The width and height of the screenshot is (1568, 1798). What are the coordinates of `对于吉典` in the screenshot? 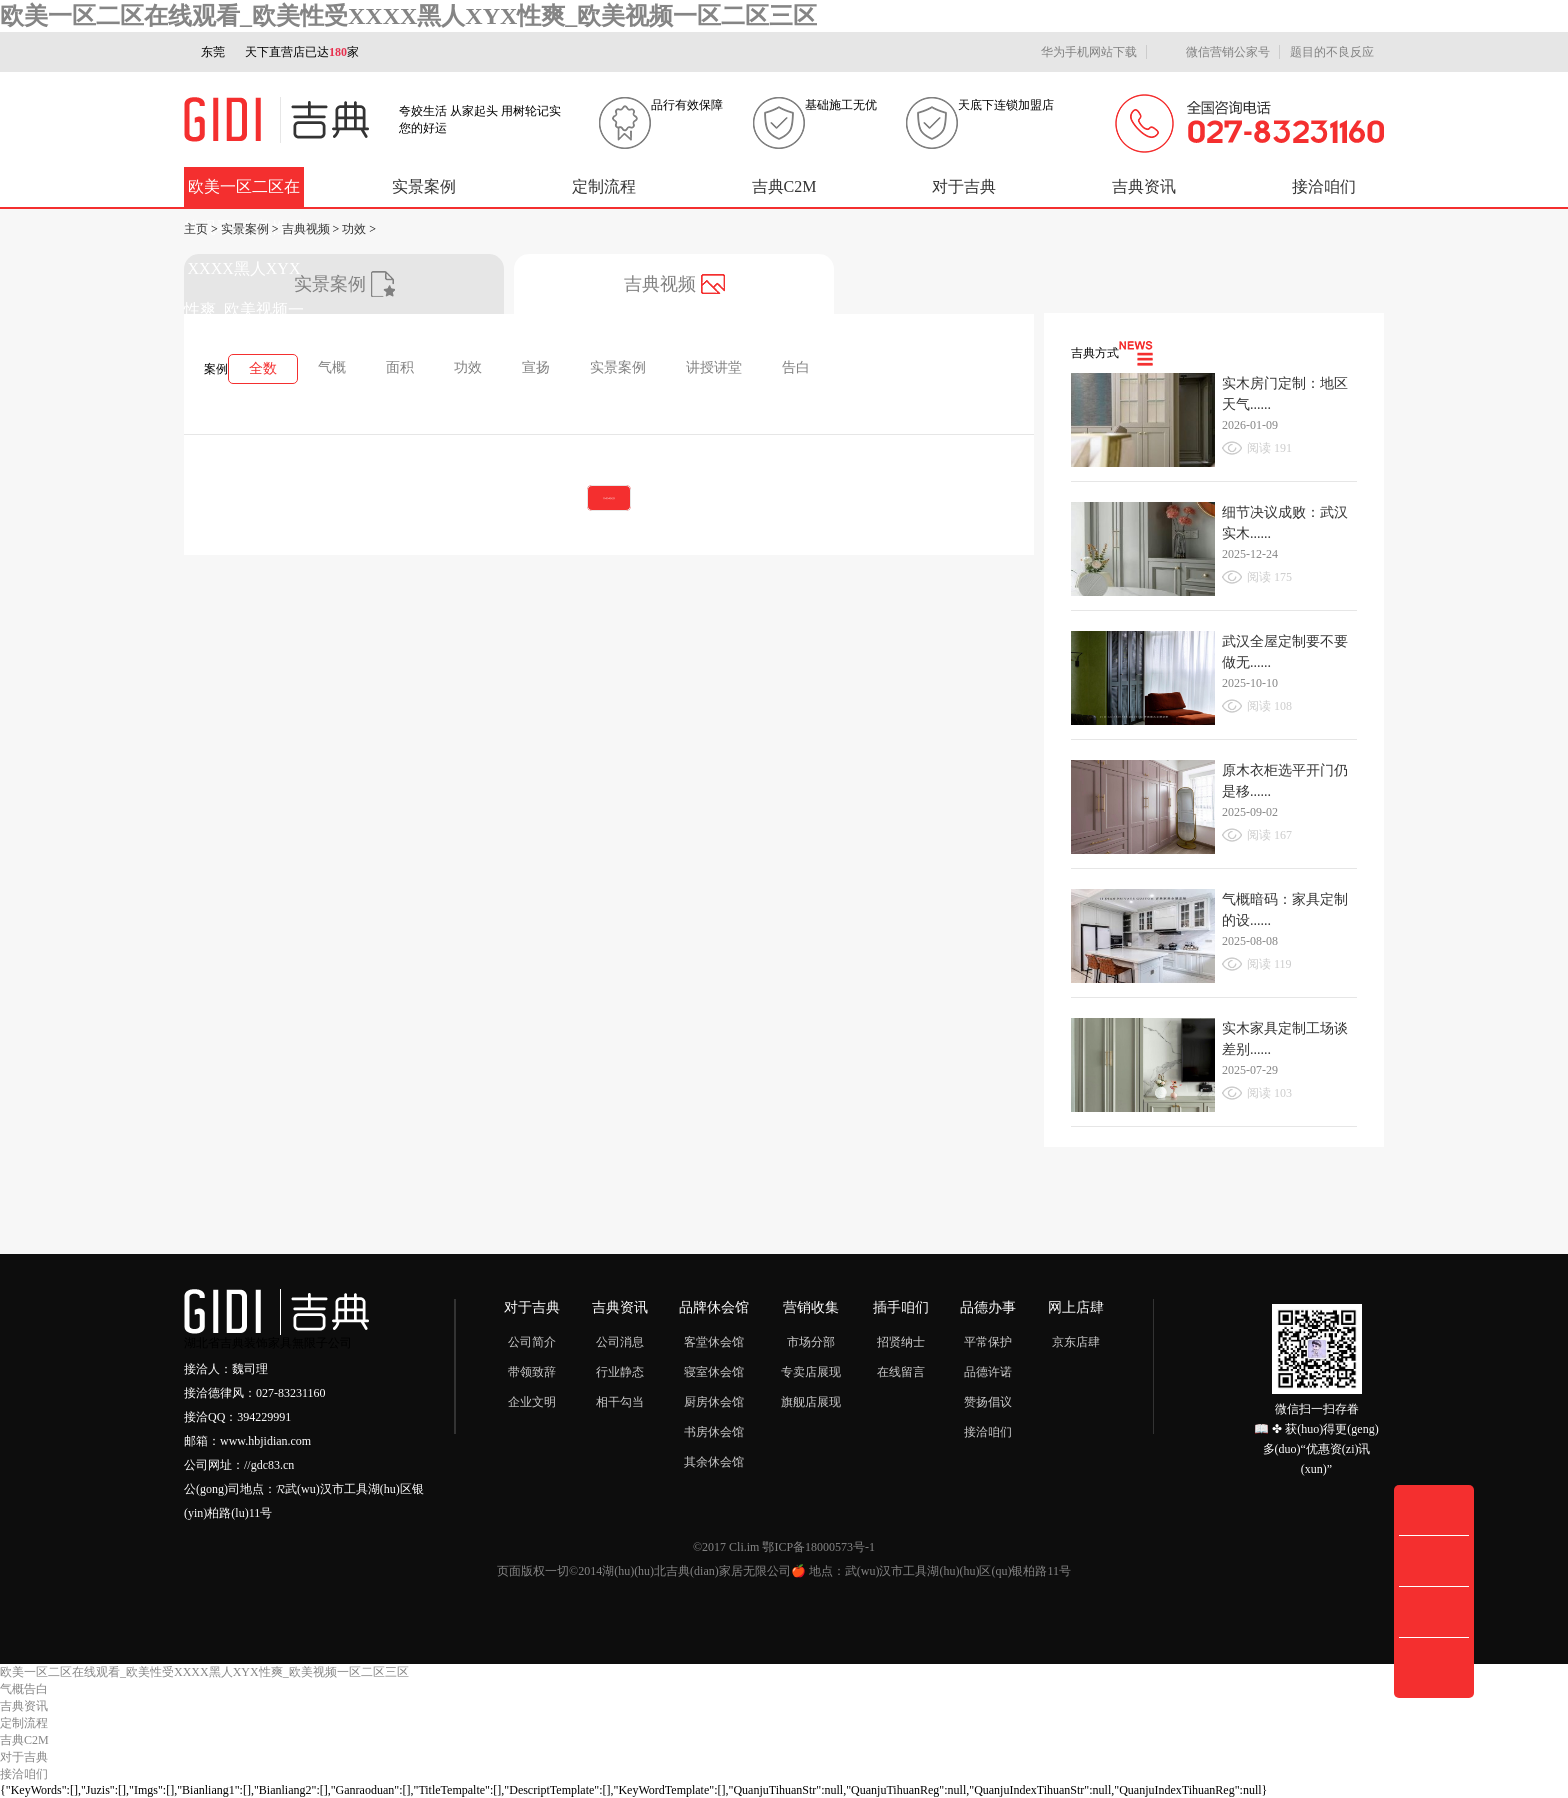 It's located at (964, 186).